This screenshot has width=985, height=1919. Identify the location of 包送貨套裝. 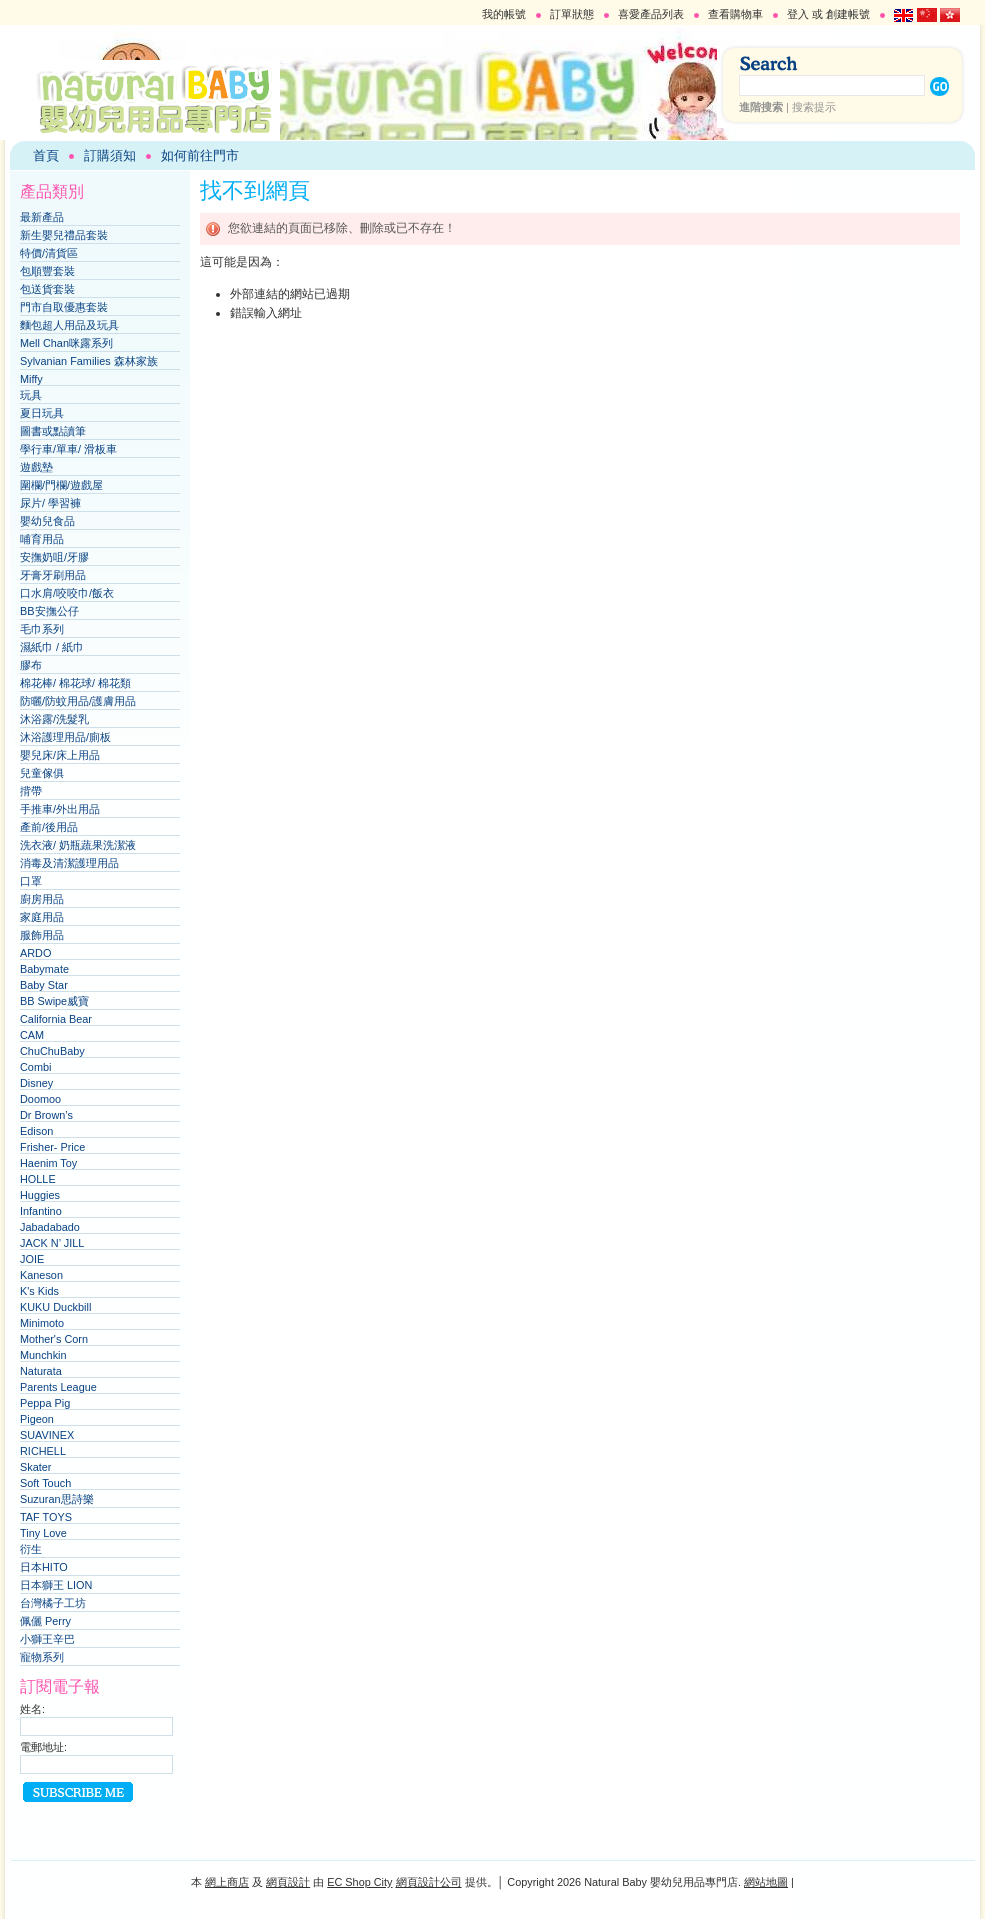
(47, 289).